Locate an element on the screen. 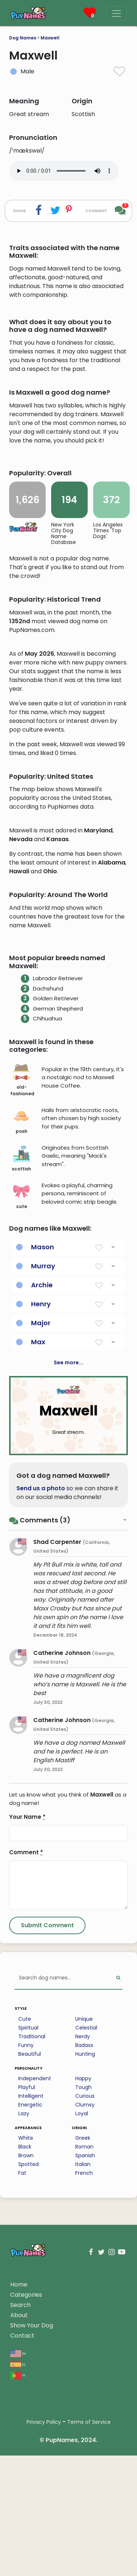  Celestial is located at coordinates (86, 2218).